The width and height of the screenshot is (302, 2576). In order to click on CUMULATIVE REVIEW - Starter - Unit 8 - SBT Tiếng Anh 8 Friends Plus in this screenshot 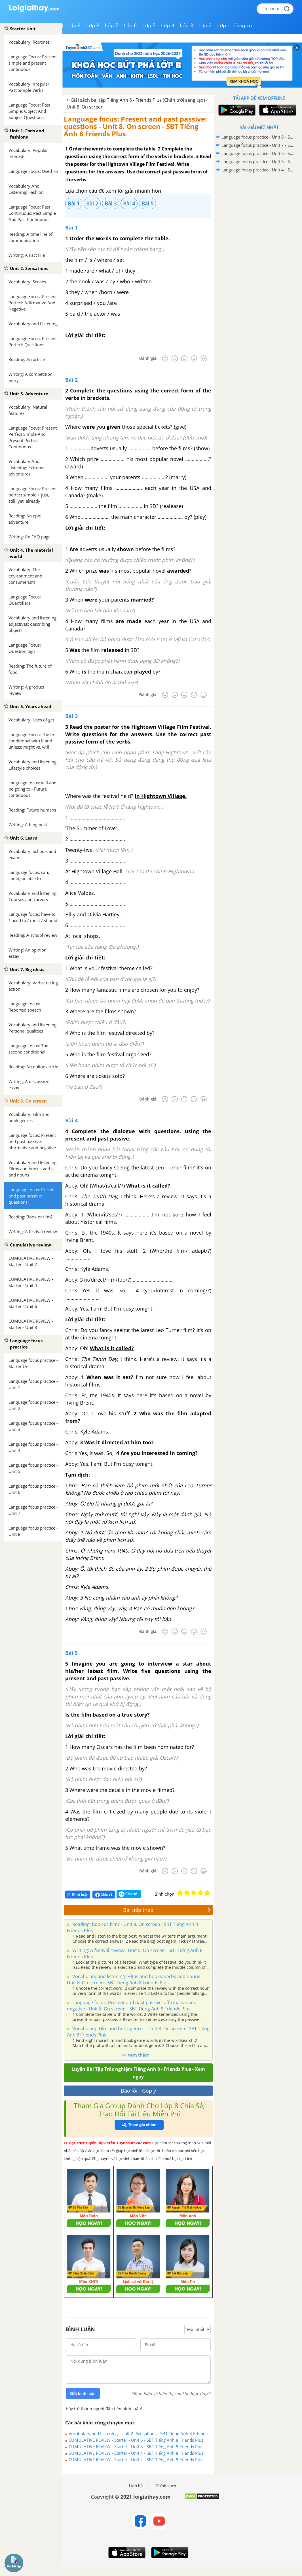, I will do `click(136, 2446)`.